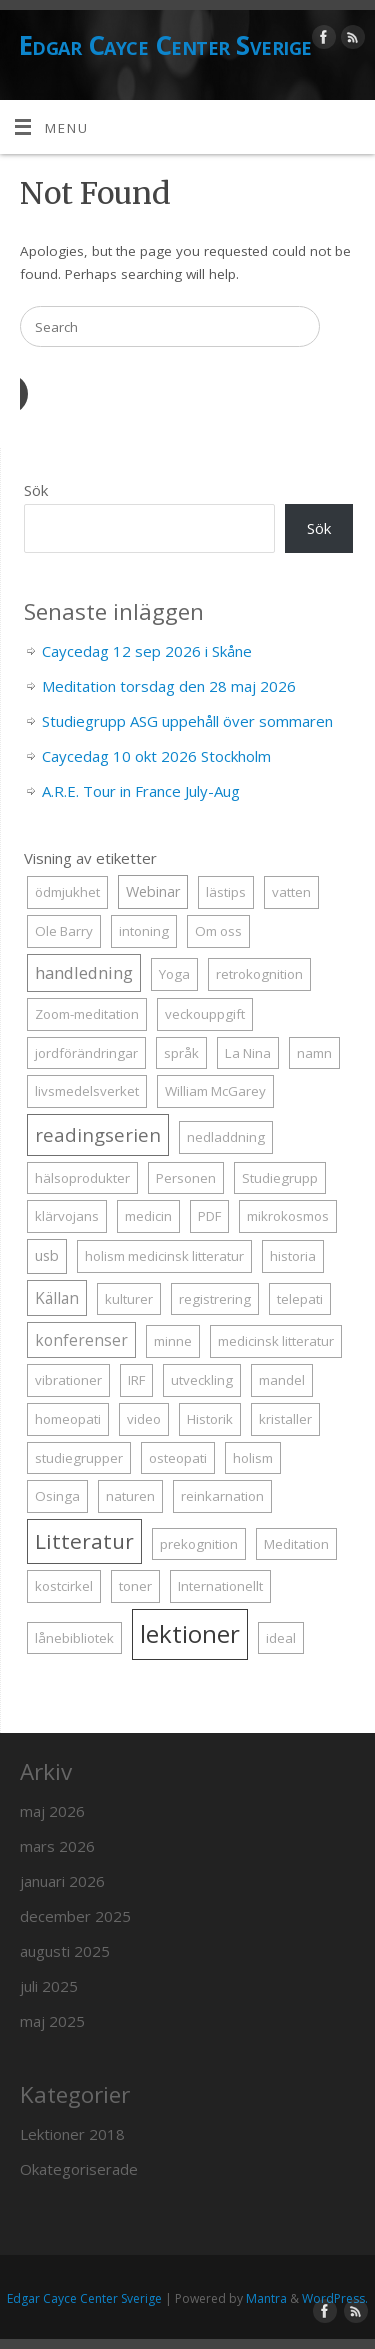  Describe the element at coordinates (288, 1216) in the screenshot. I see `mikrokosmos` at that location.